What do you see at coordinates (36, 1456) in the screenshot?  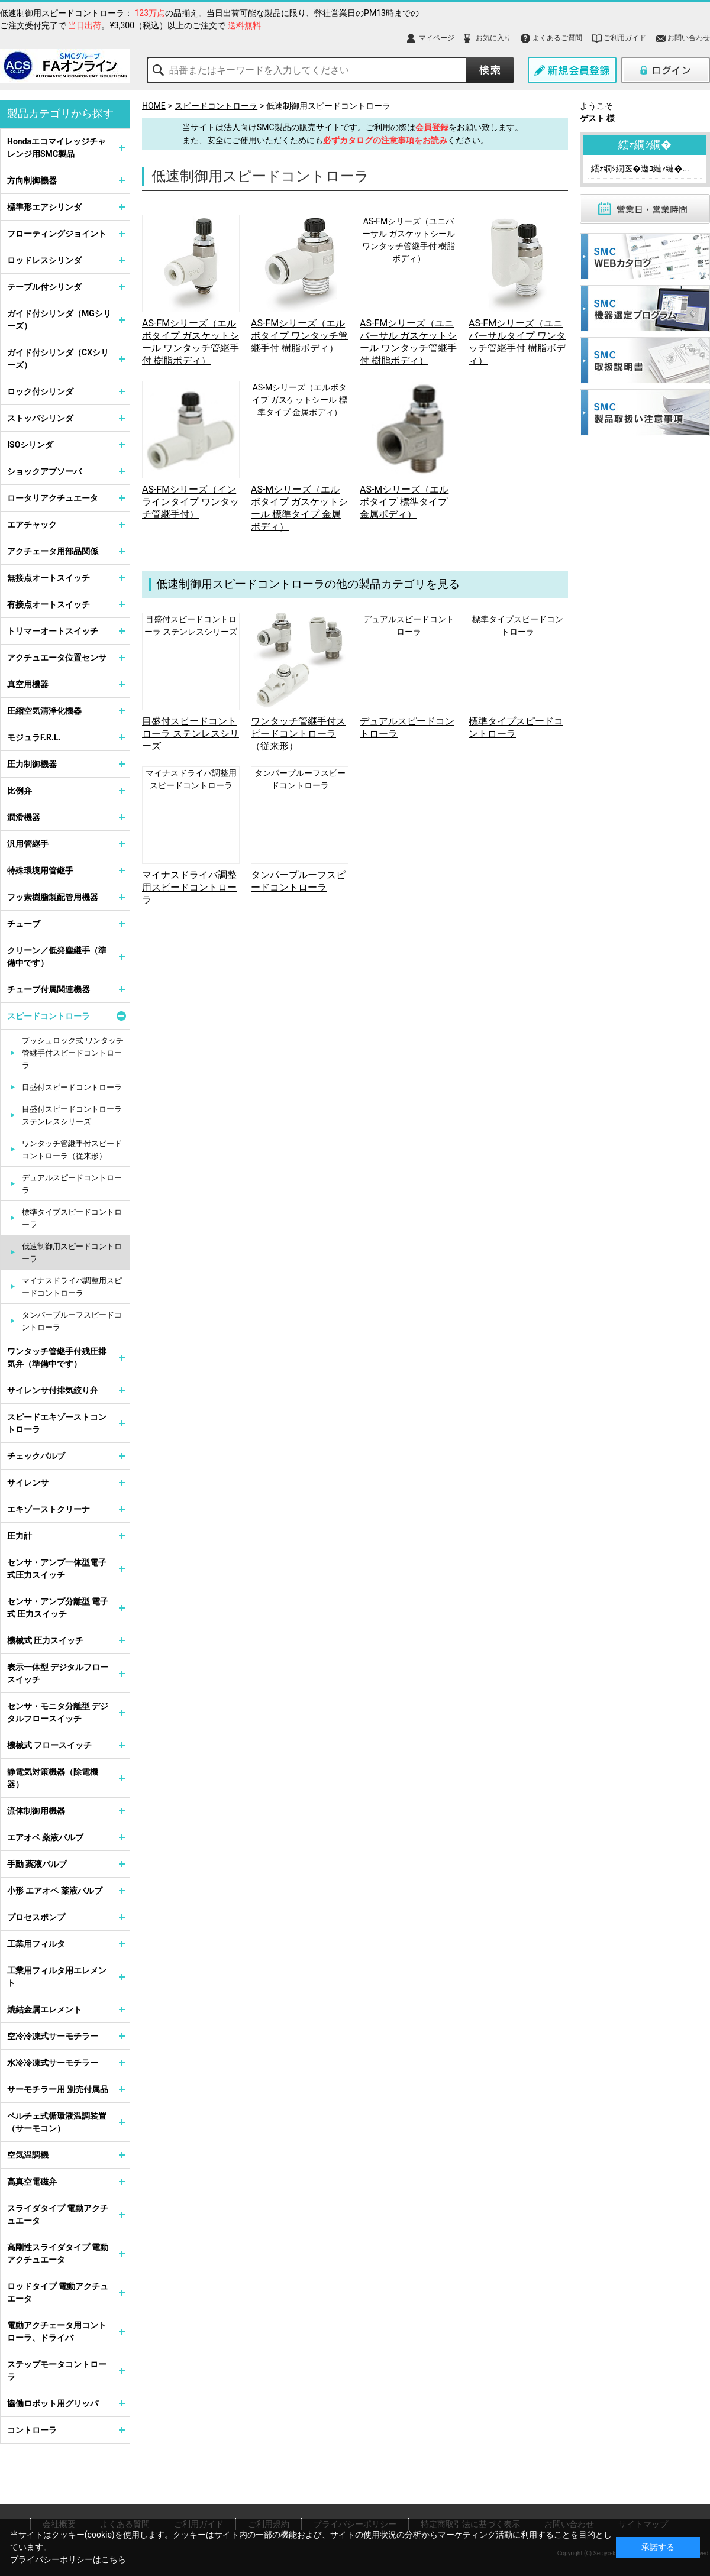 I see `チェックバルブ` at bounding box center [36, 1456].